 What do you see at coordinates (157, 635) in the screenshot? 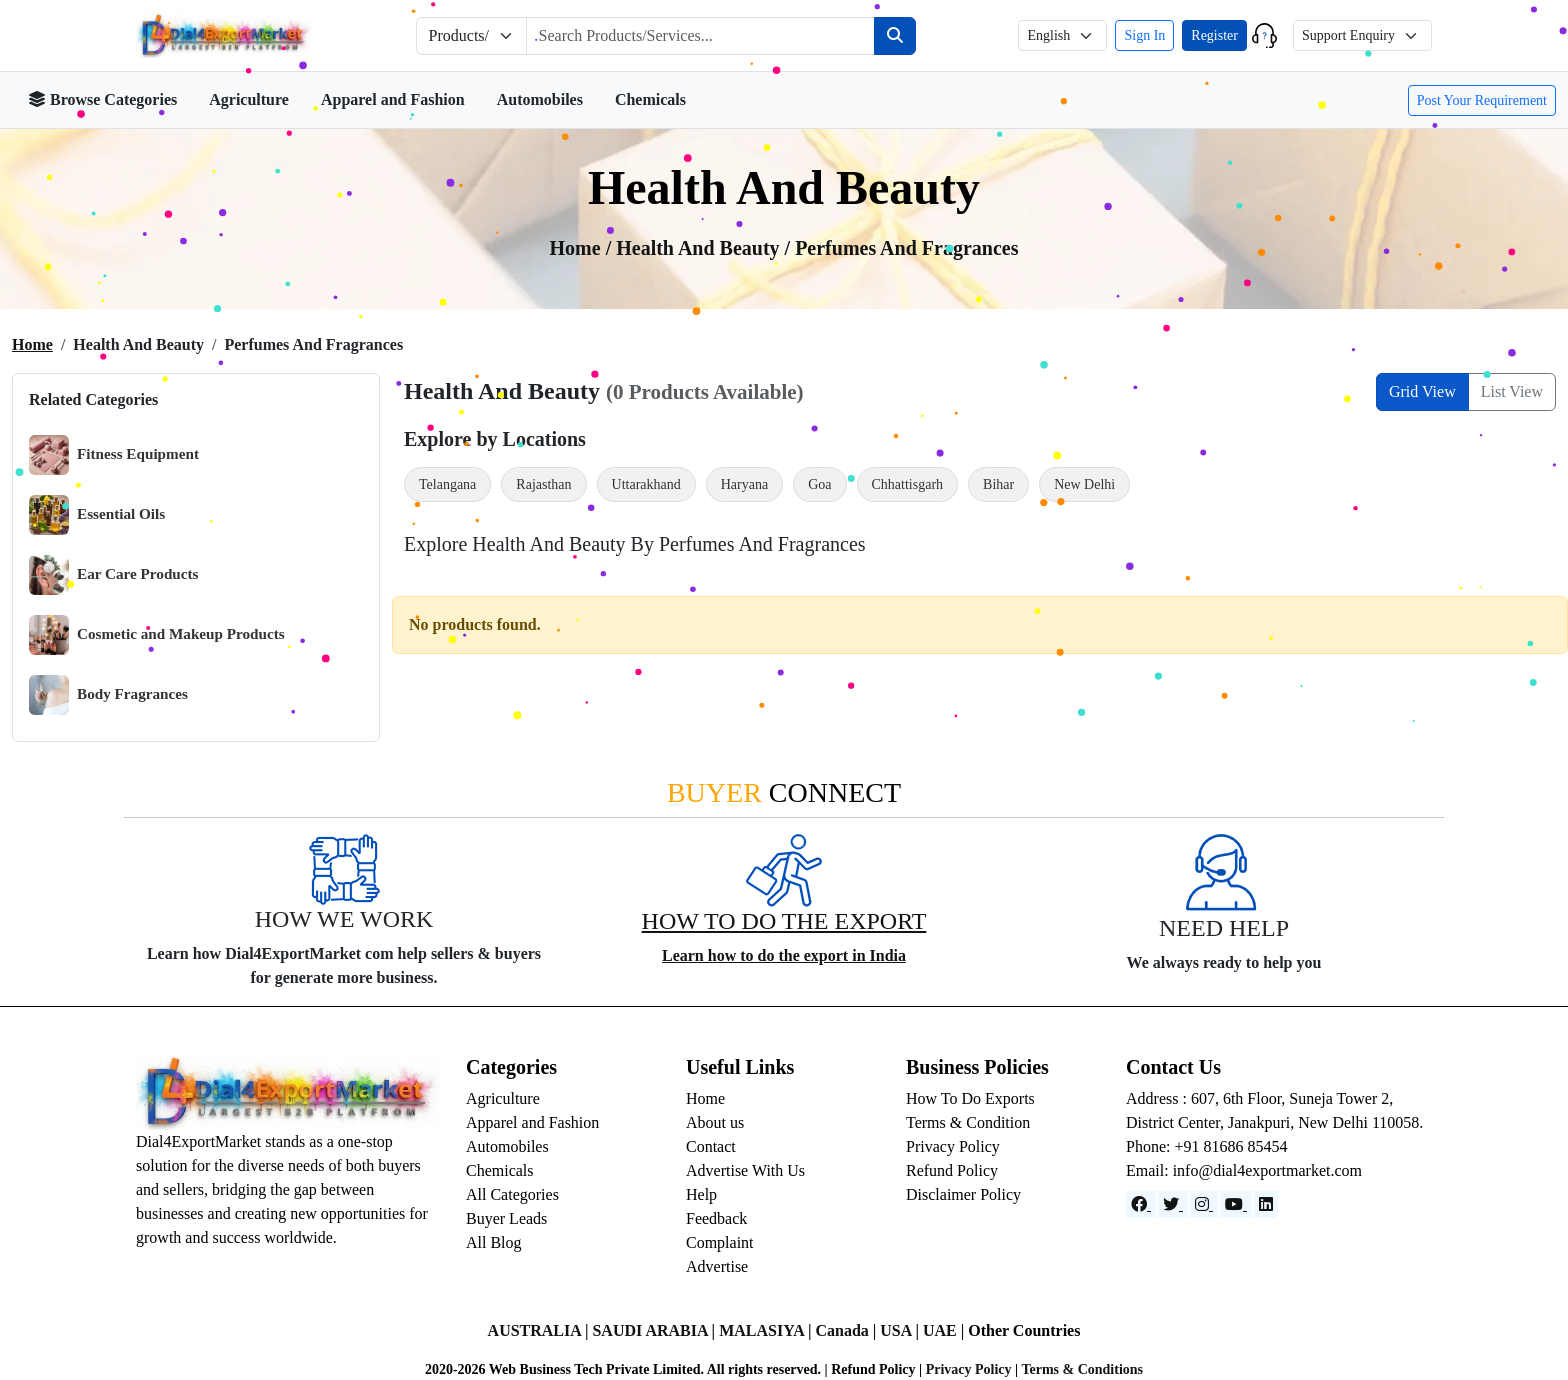
I see `Cosmetic and Makeup Products` at bounding box center [157, 635].